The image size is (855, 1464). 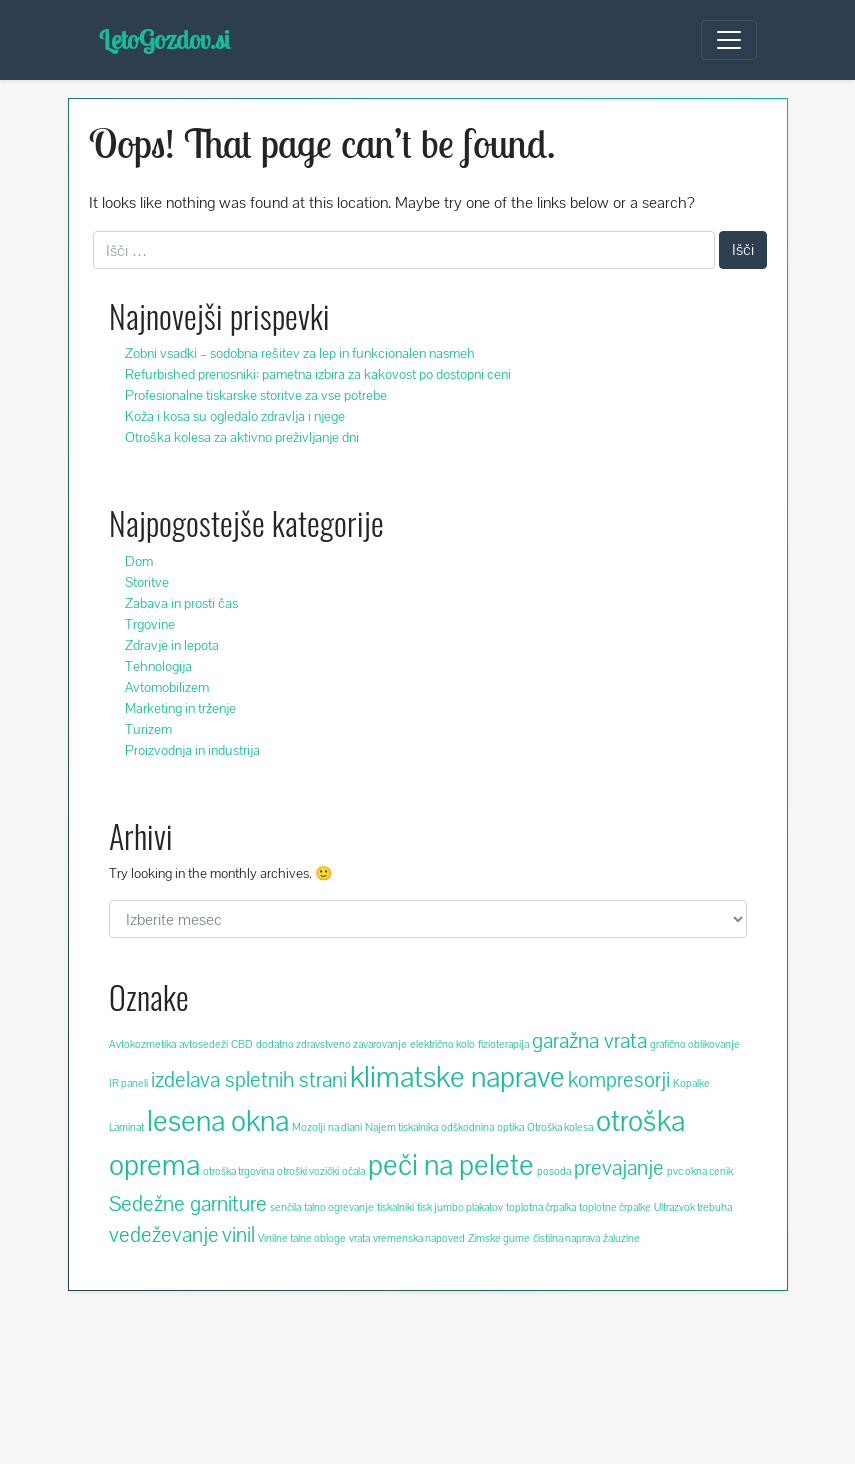 What do you see at coordinates (218, 1121) in the screenshot?
I see `lesena okna [lesena okna (4 predmeti)]` at bounding box center [218, 1121].